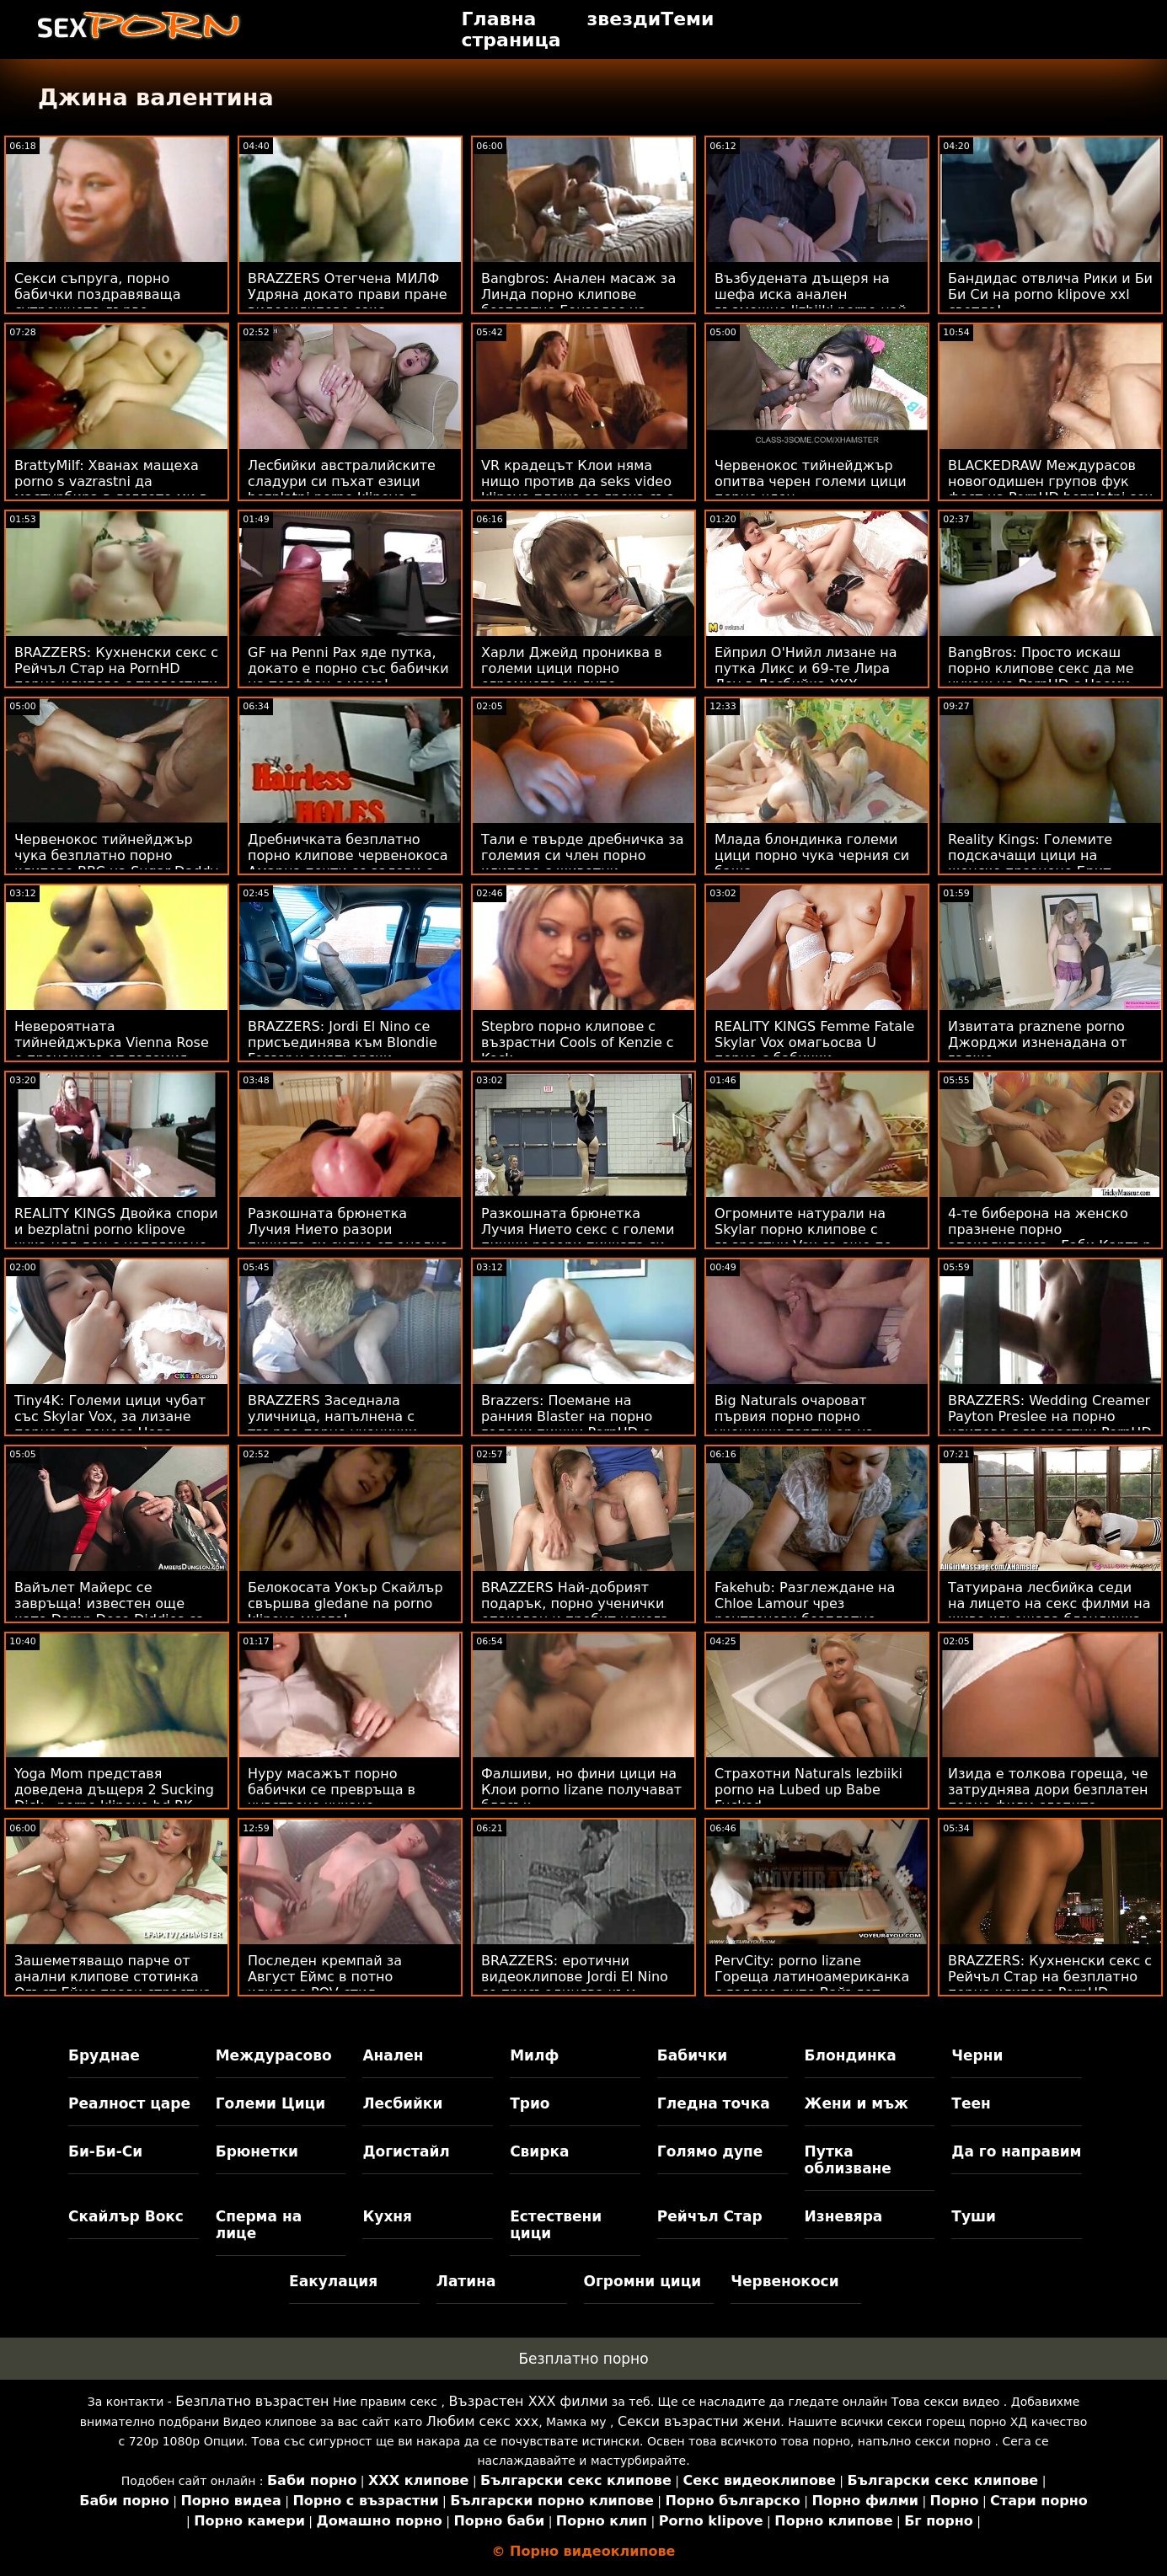  Describe the element at coordinates (342, 489) in the screenshot. I see `Лесбийки австралийските сладури си пъхат езици bezplatni porno klipove в дупките` at that location.